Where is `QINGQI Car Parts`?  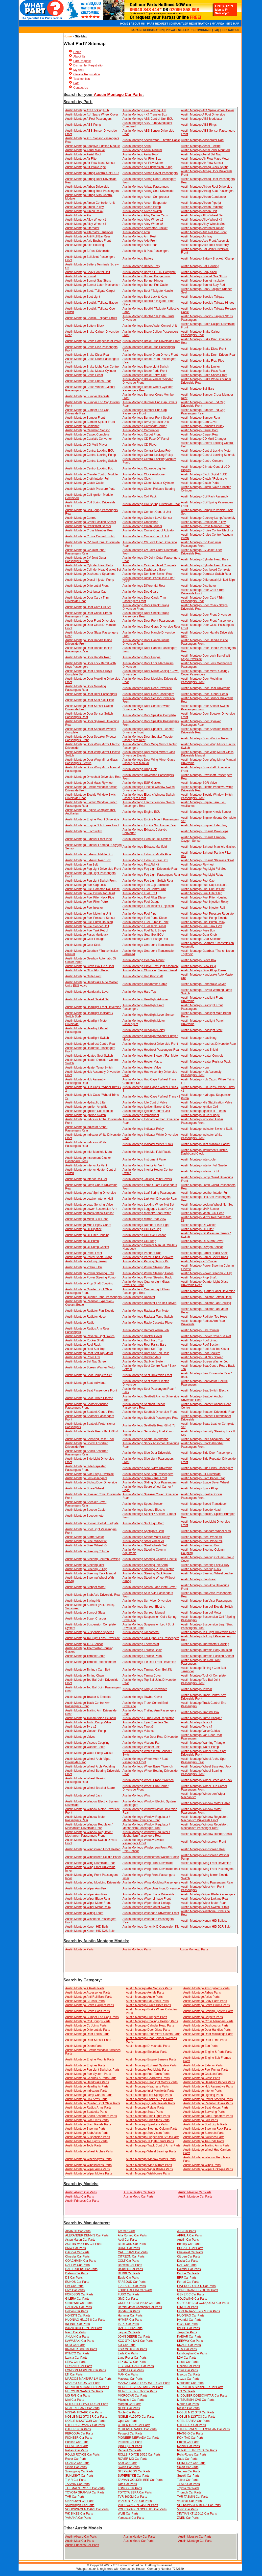 QINGQI Car Parts is located at coordinates (130, 2446).